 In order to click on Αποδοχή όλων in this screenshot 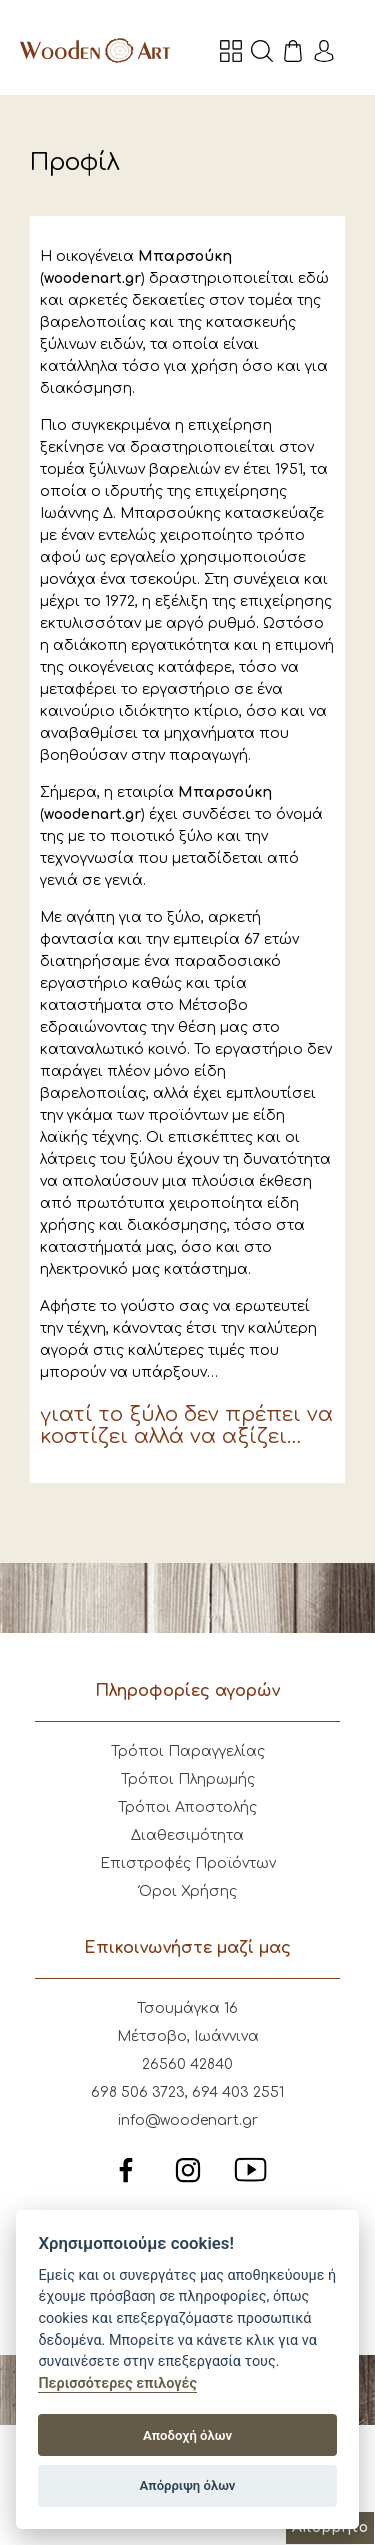, I will do `click(187, 2435)`.